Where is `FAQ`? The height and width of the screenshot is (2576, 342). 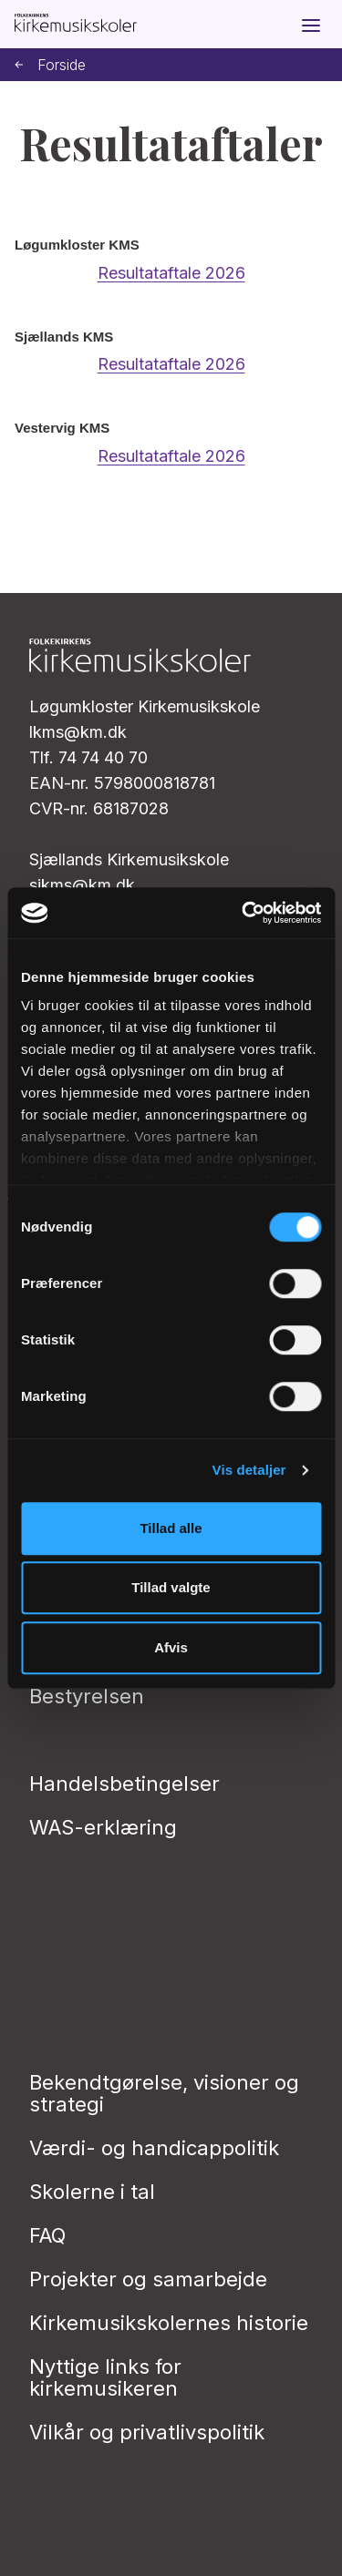
FAQ is located at coordinates (47, 2235).